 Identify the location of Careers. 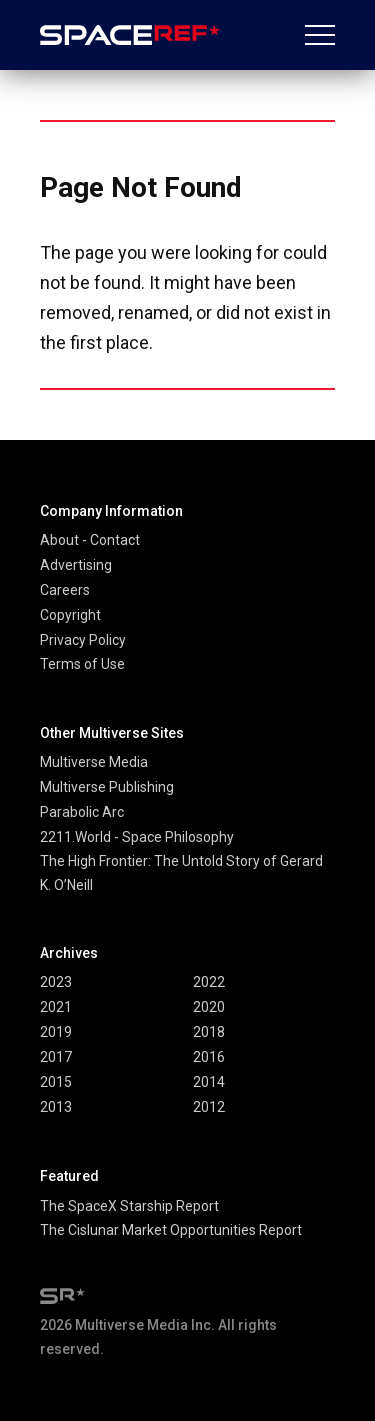
(65, 590).